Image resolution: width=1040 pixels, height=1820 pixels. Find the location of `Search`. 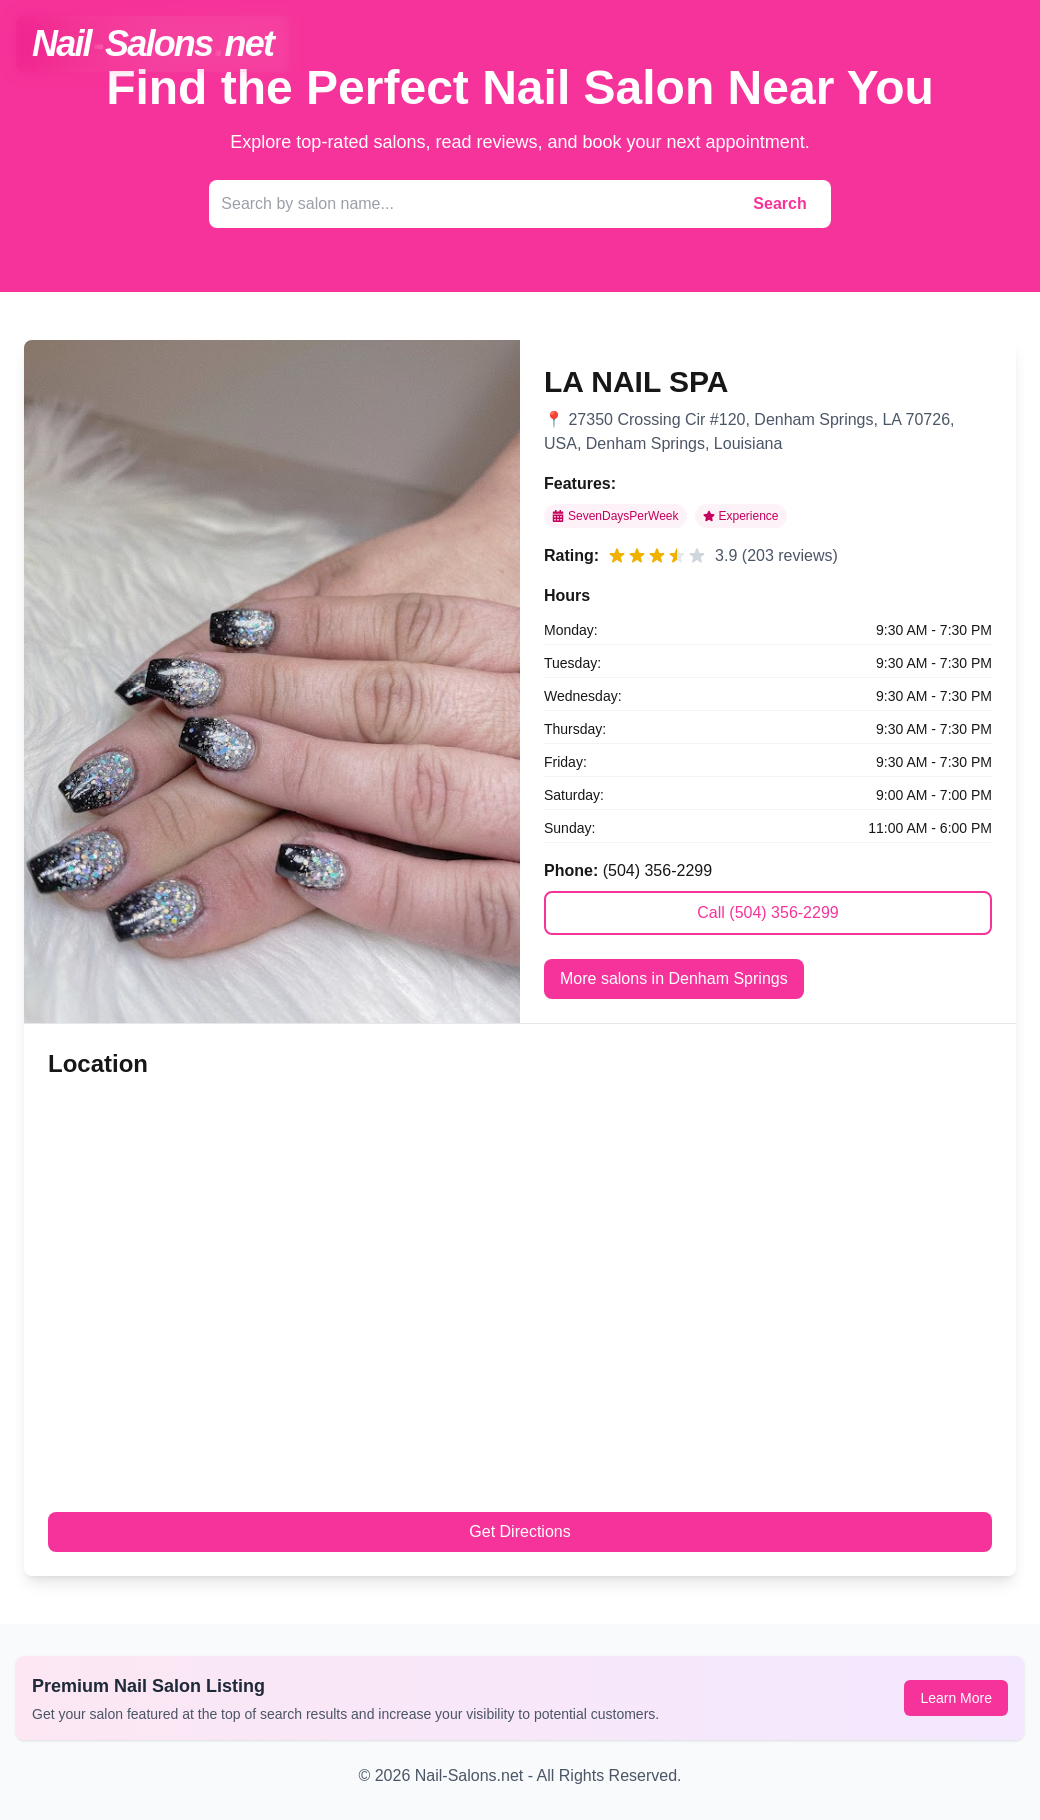

Search is located at coordinates (779, 203).